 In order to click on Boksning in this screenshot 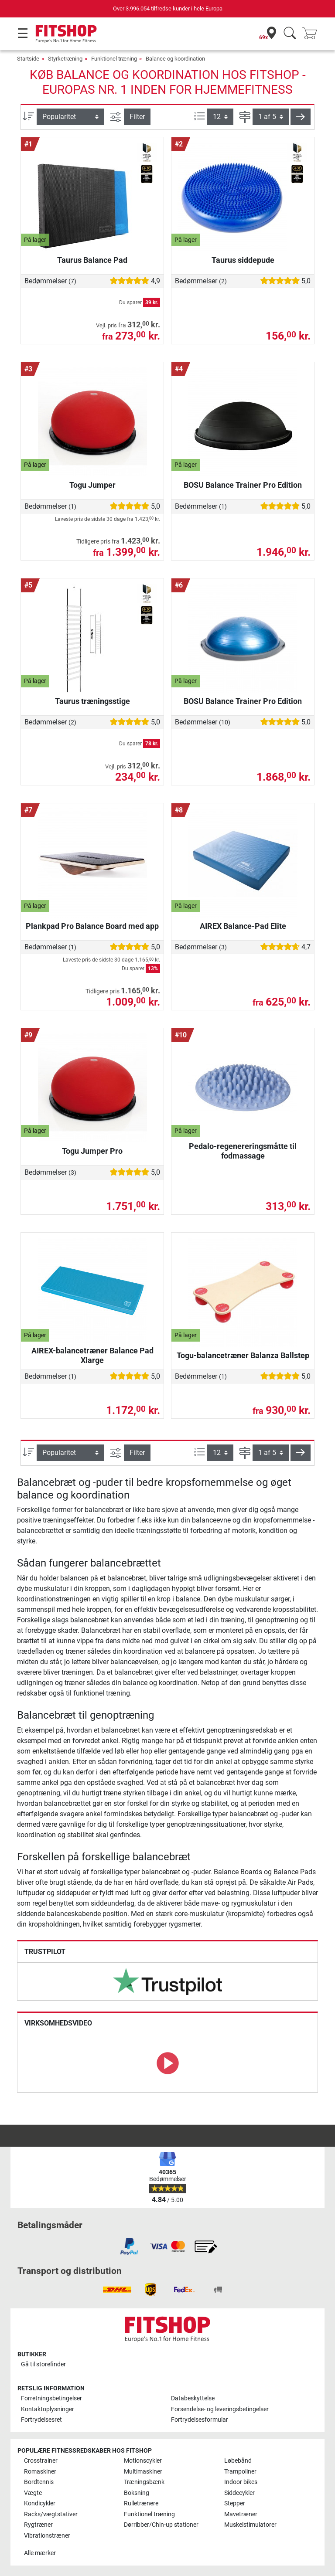, I will do `click(136, 2493)`.